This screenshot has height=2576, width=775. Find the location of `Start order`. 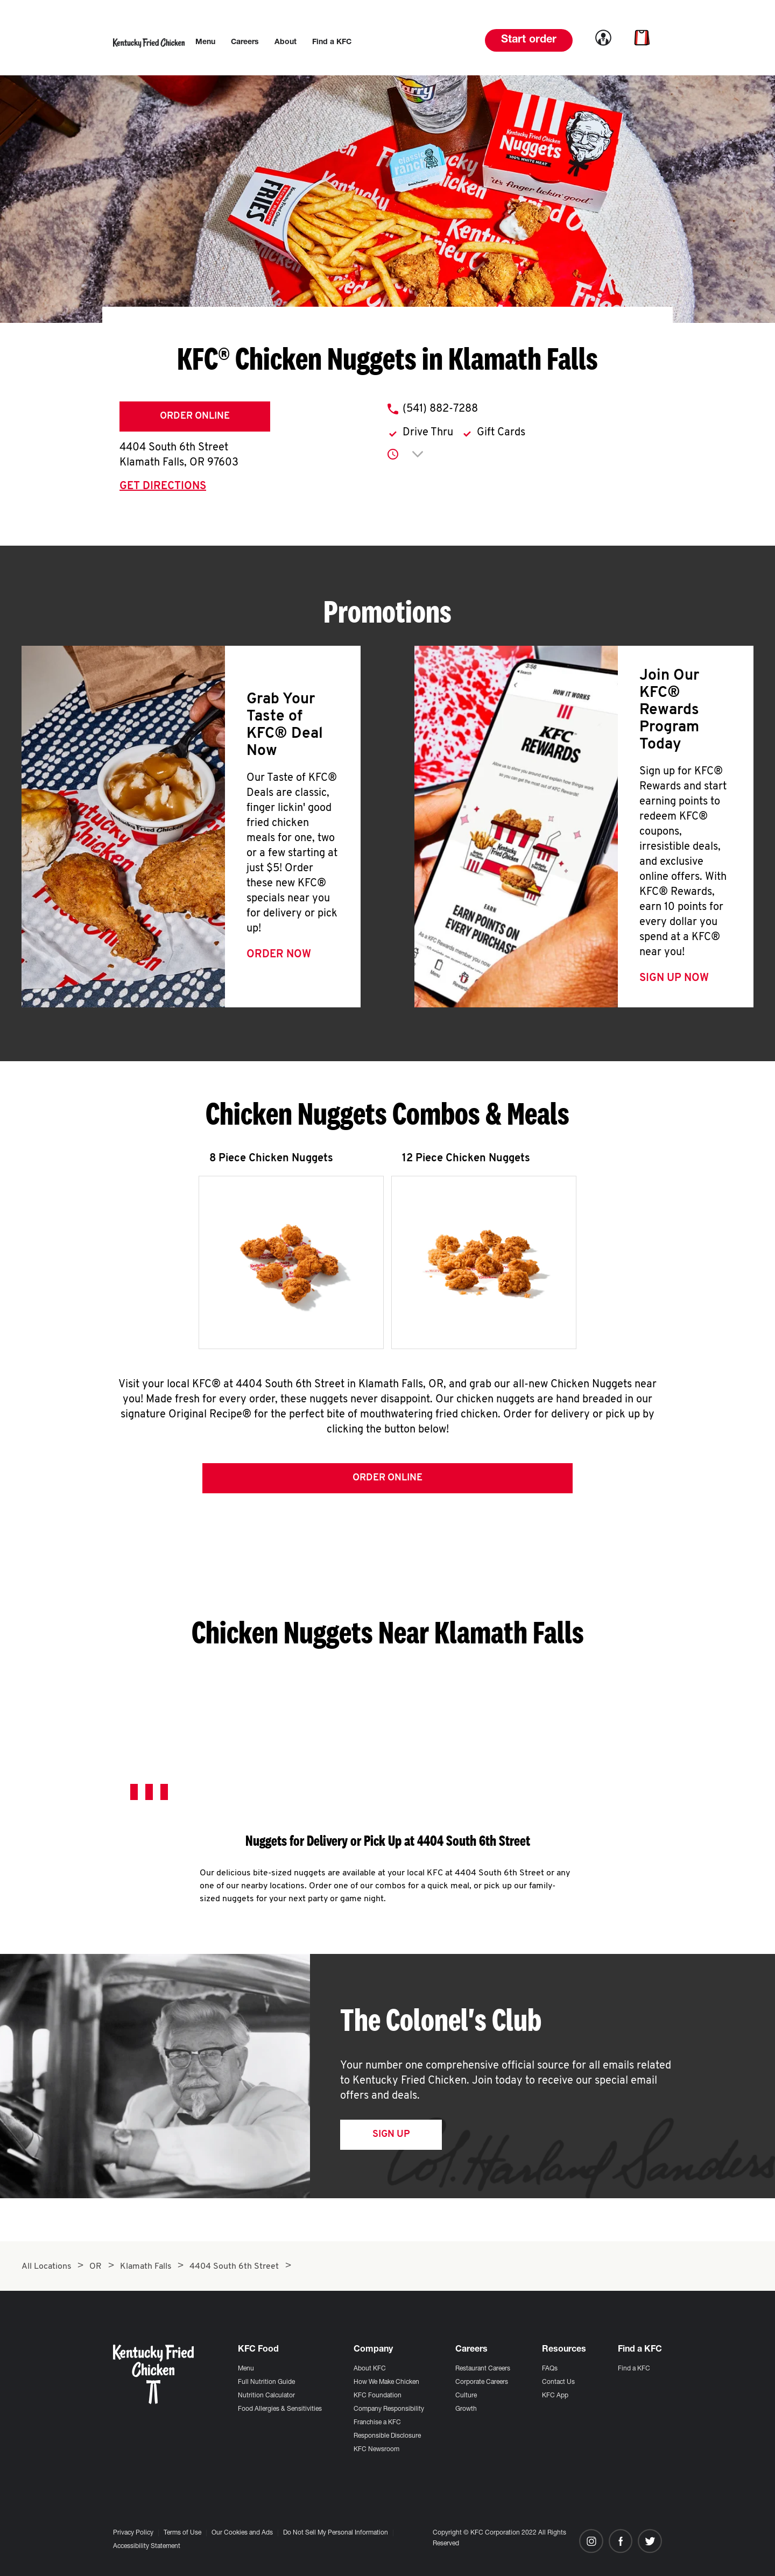

Start order is located at coordinates (528, 40).